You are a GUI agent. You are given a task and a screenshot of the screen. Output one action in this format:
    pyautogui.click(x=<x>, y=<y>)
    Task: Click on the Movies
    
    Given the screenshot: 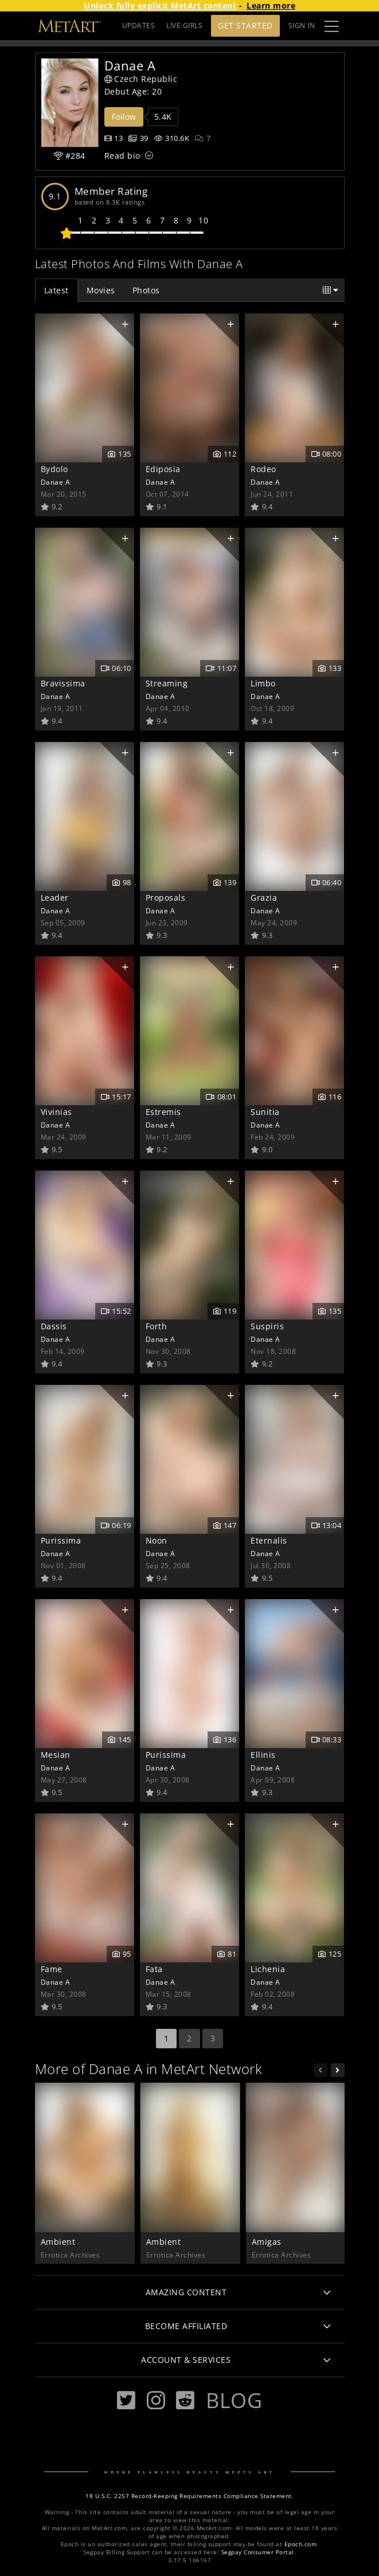 What is the action you would take?
    pyautogui.click(x=101, y=290)
    